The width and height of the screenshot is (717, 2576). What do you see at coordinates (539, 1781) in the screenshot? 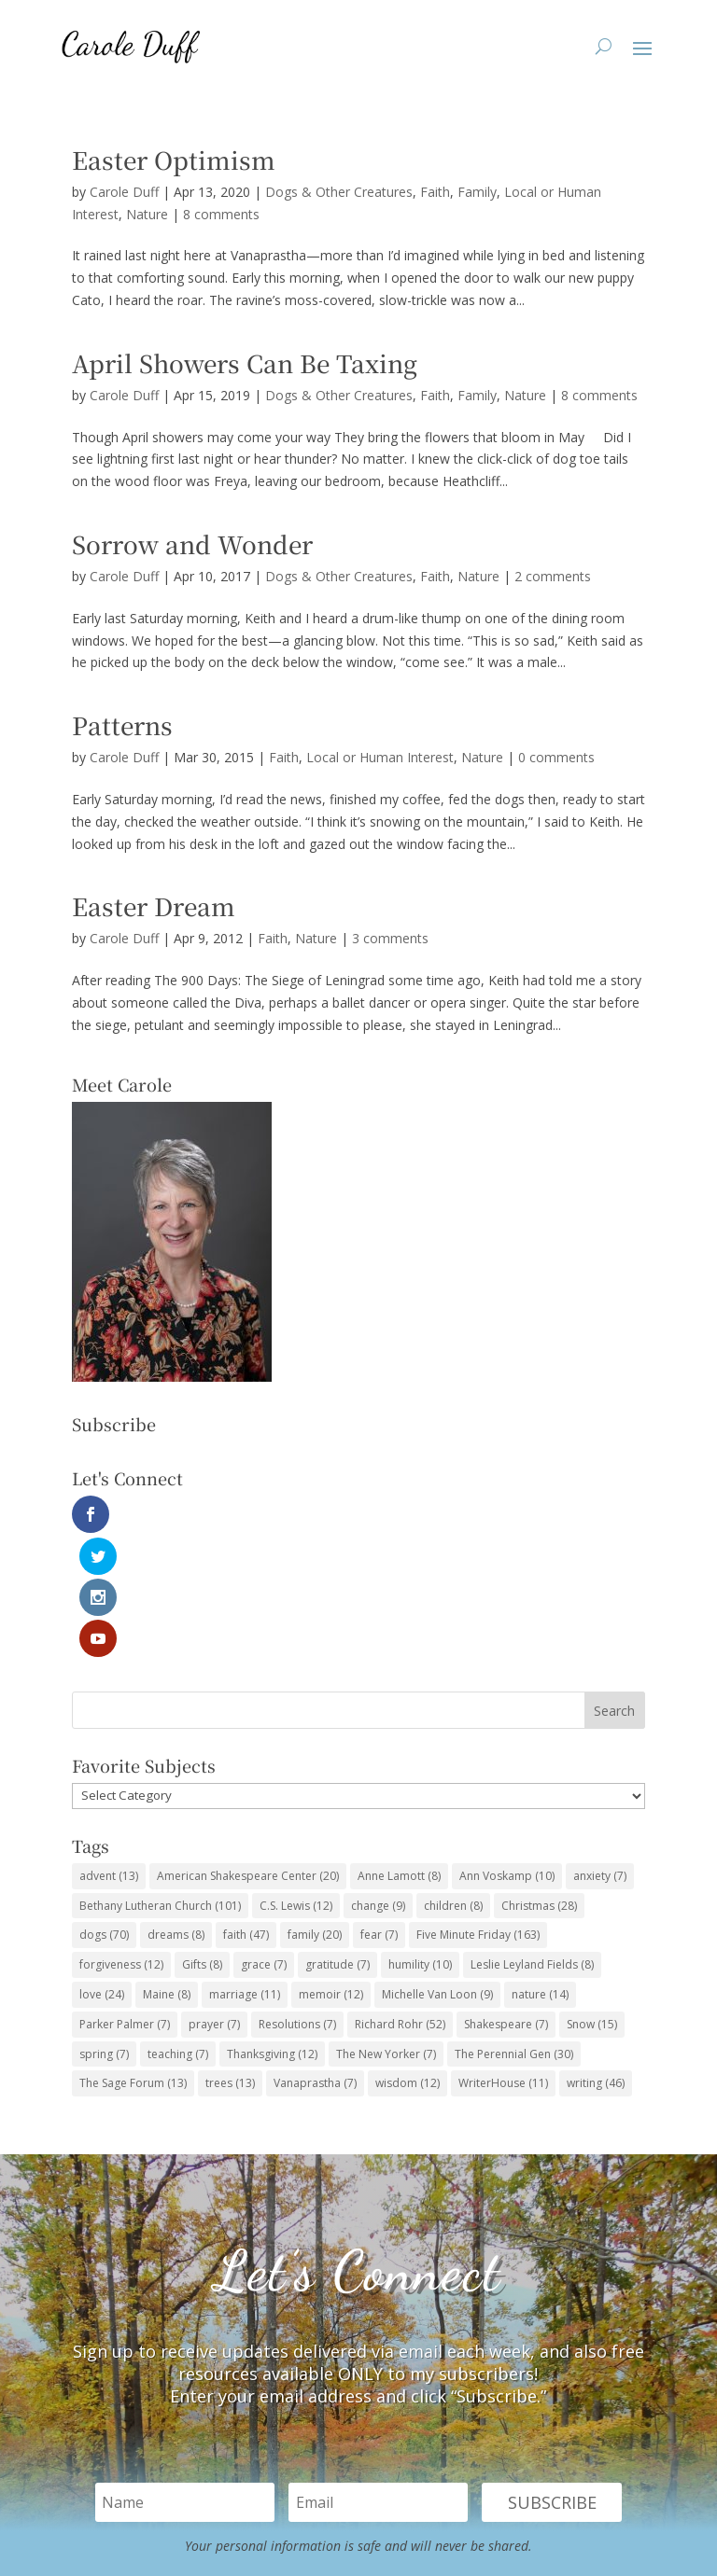
I see `Christmas [Christmas (28 items)]` at bounding box center [539, 1781].